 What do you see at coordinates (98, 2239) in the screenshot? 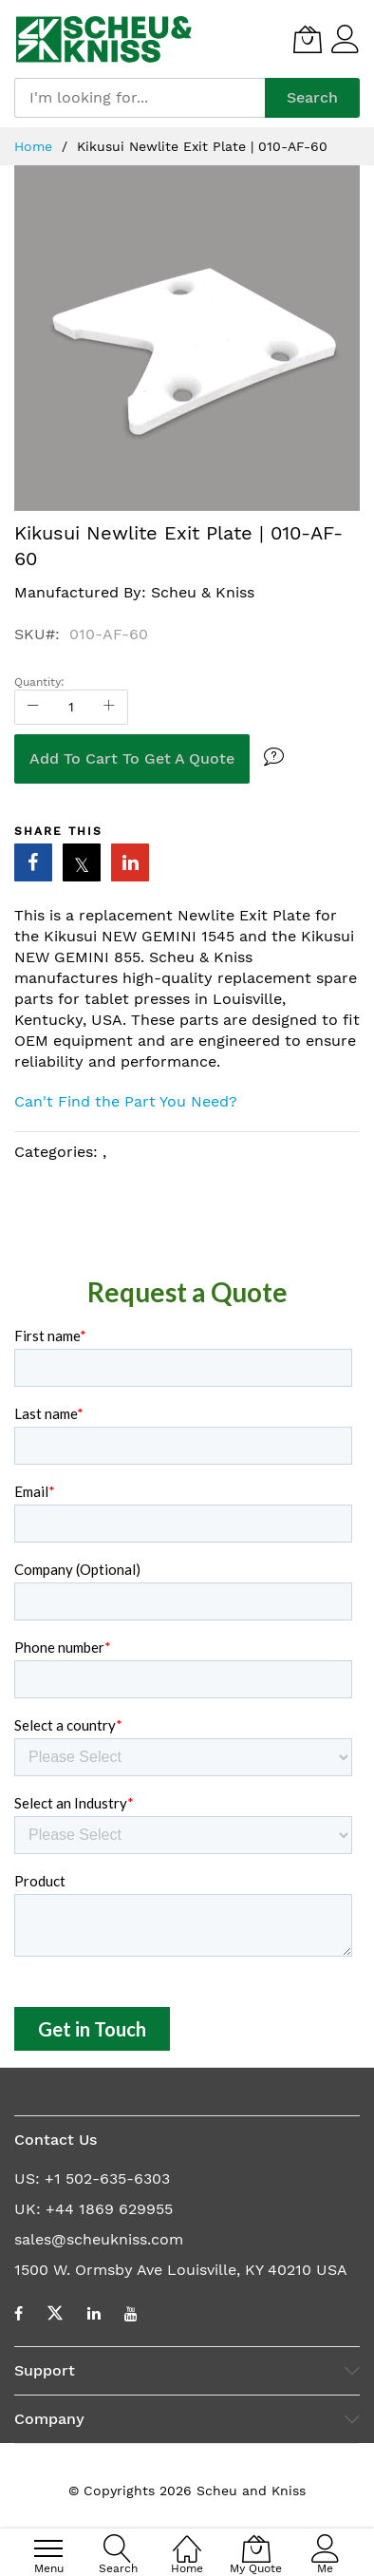
I see `sales@scheukniss.com` at bounding box center [98, 2239].